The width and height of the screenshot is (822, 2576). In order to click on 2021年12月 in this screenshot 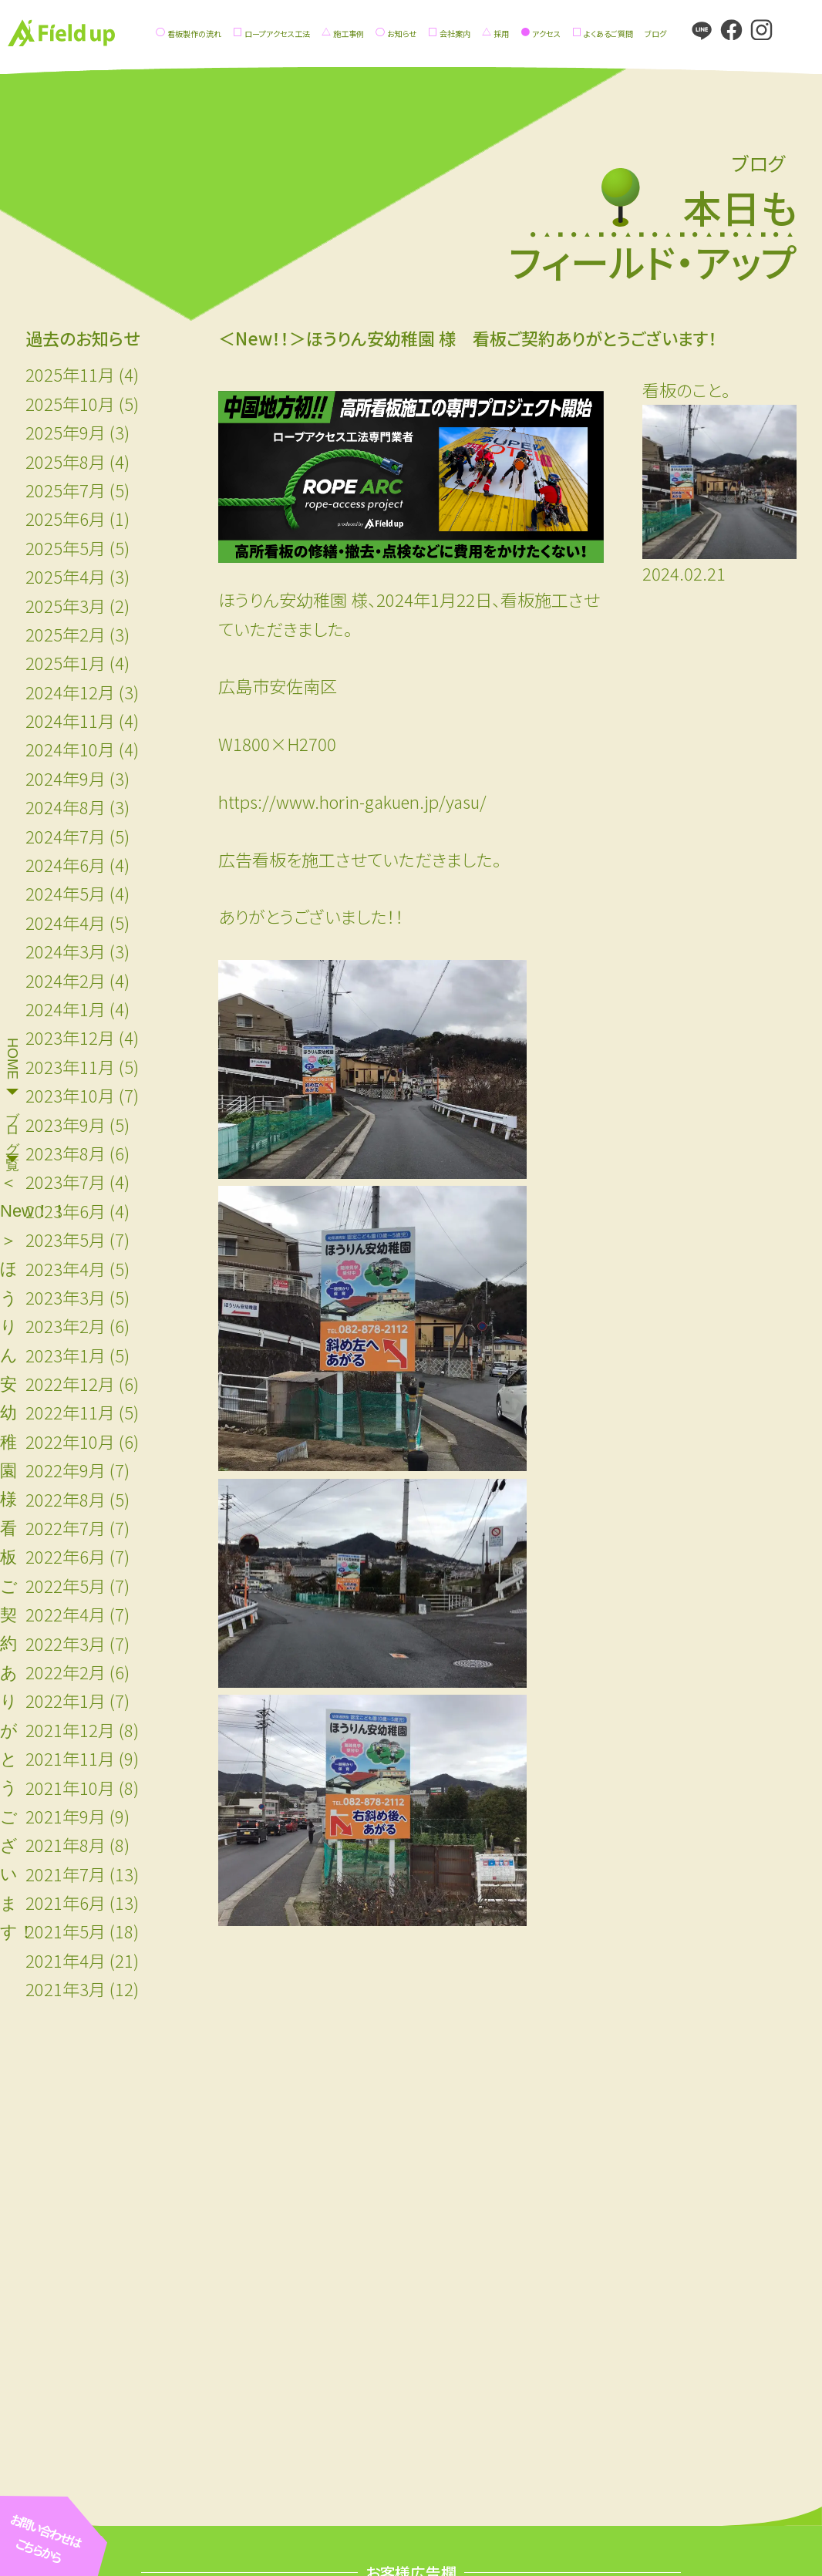, I will do `click(70, 1729)`.